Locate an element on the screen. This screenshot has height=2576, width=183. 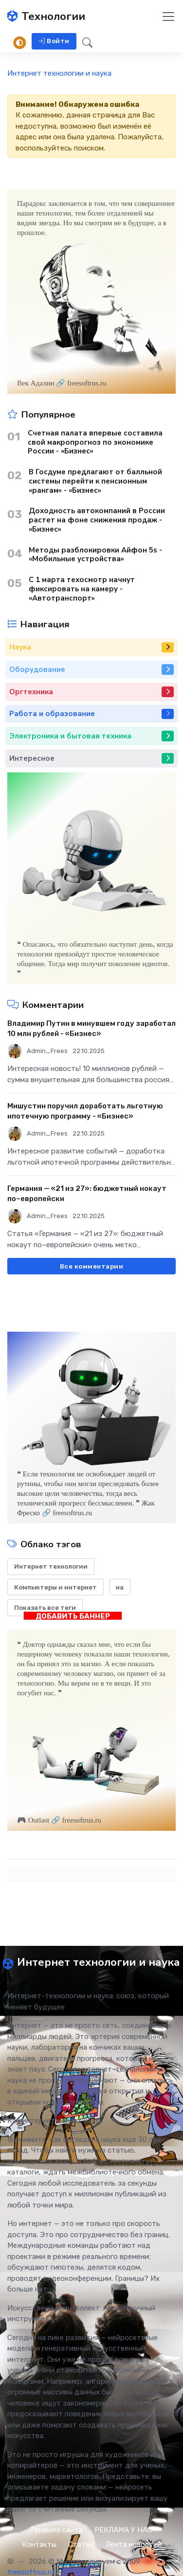
[Toggle navigation] is located at coordinates (168, 16).